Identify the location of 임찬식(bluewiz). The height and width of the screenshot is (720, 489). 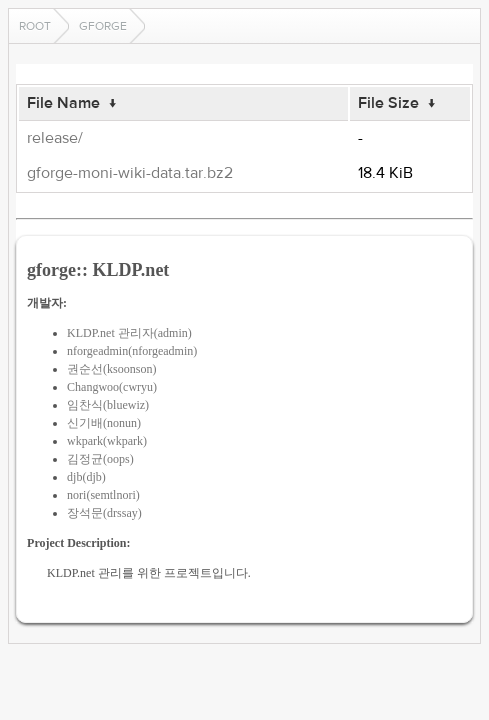
(108, 405).